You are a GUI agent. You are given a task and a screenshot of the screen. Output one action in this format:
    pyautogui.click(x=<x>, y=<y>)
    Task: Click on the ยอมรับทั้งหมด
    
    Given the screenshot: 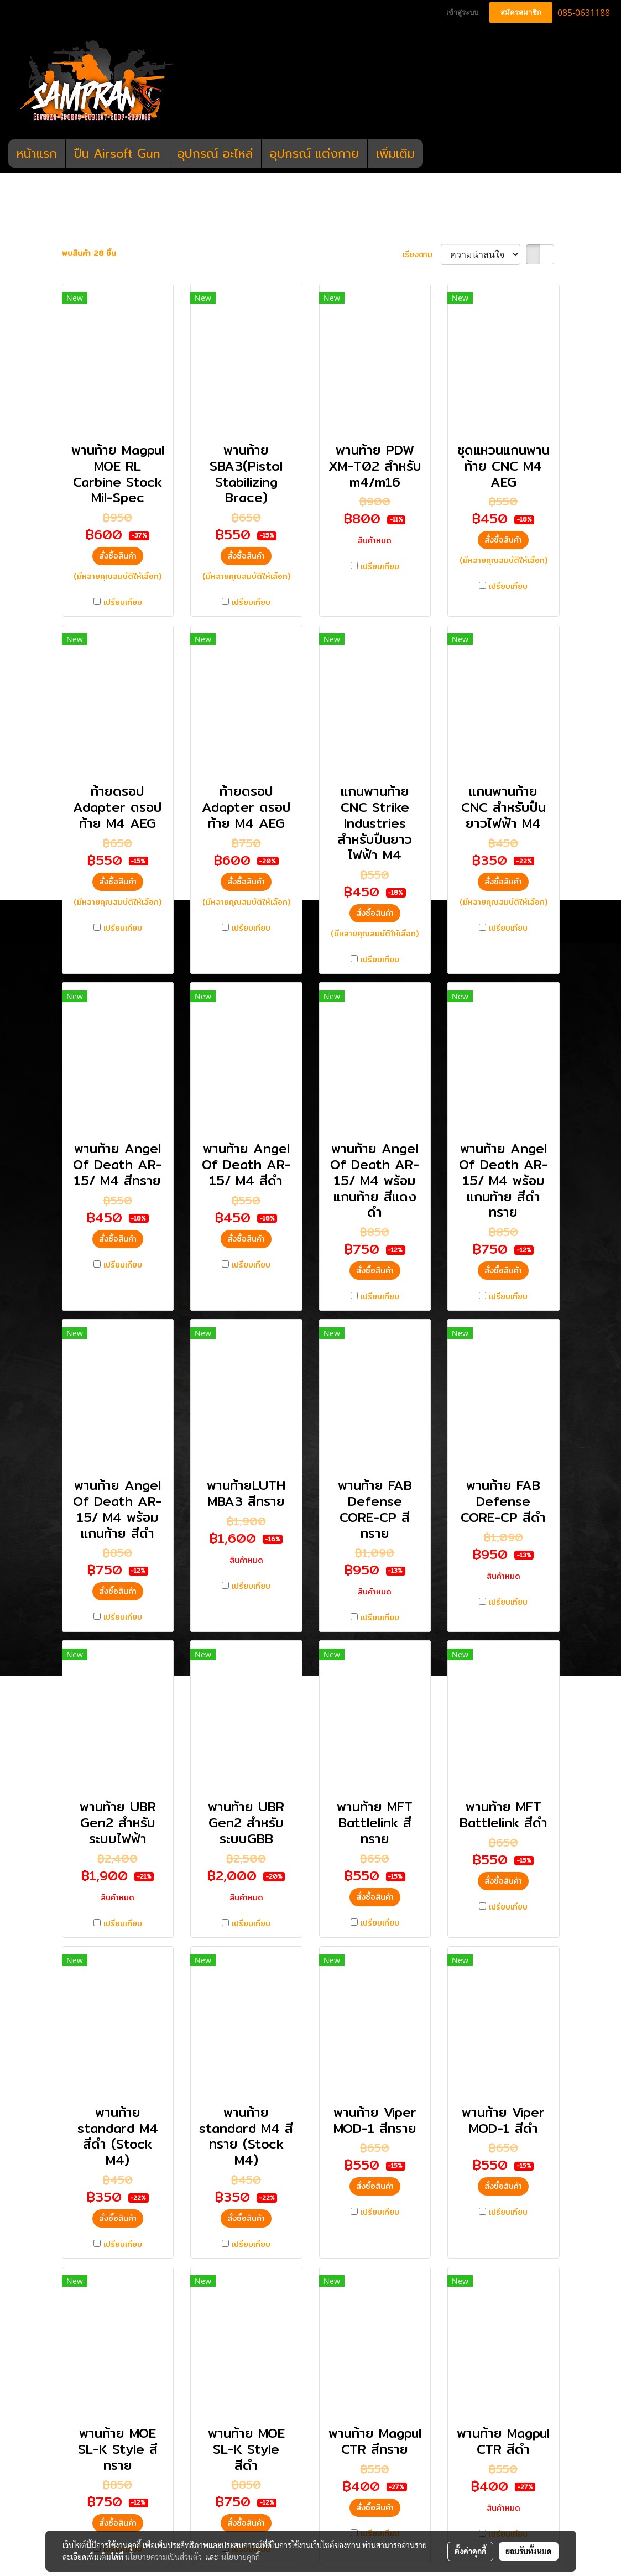 What is the action you would take?
    pyautogui.click(x=528, y=2551)
    